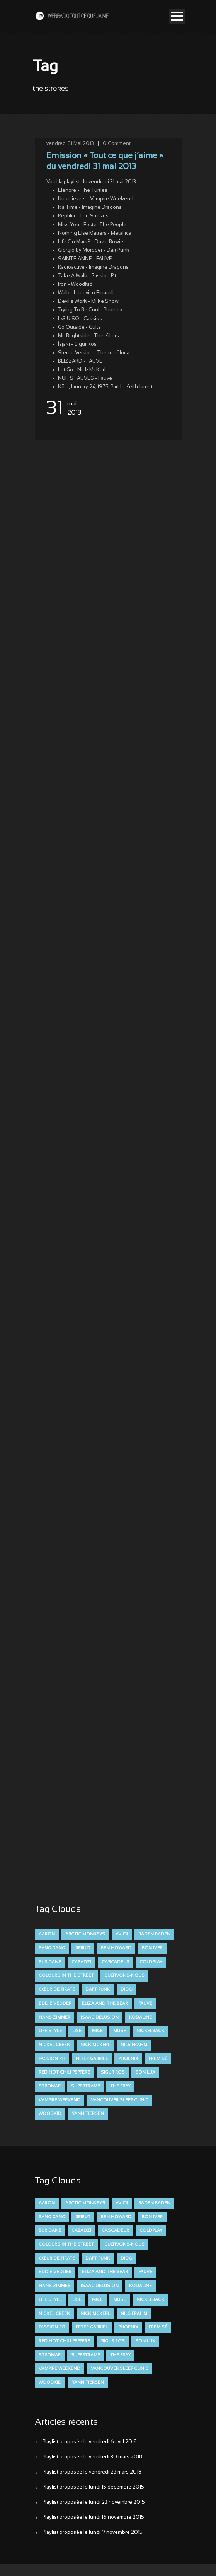 Image resolution: width=216 pixels, height=2576 pixels. Describe the element at coordinates (154, 1934) in the screenshot. I see `Baden Baden [Baden Baden (10 éléments)]` at that location.